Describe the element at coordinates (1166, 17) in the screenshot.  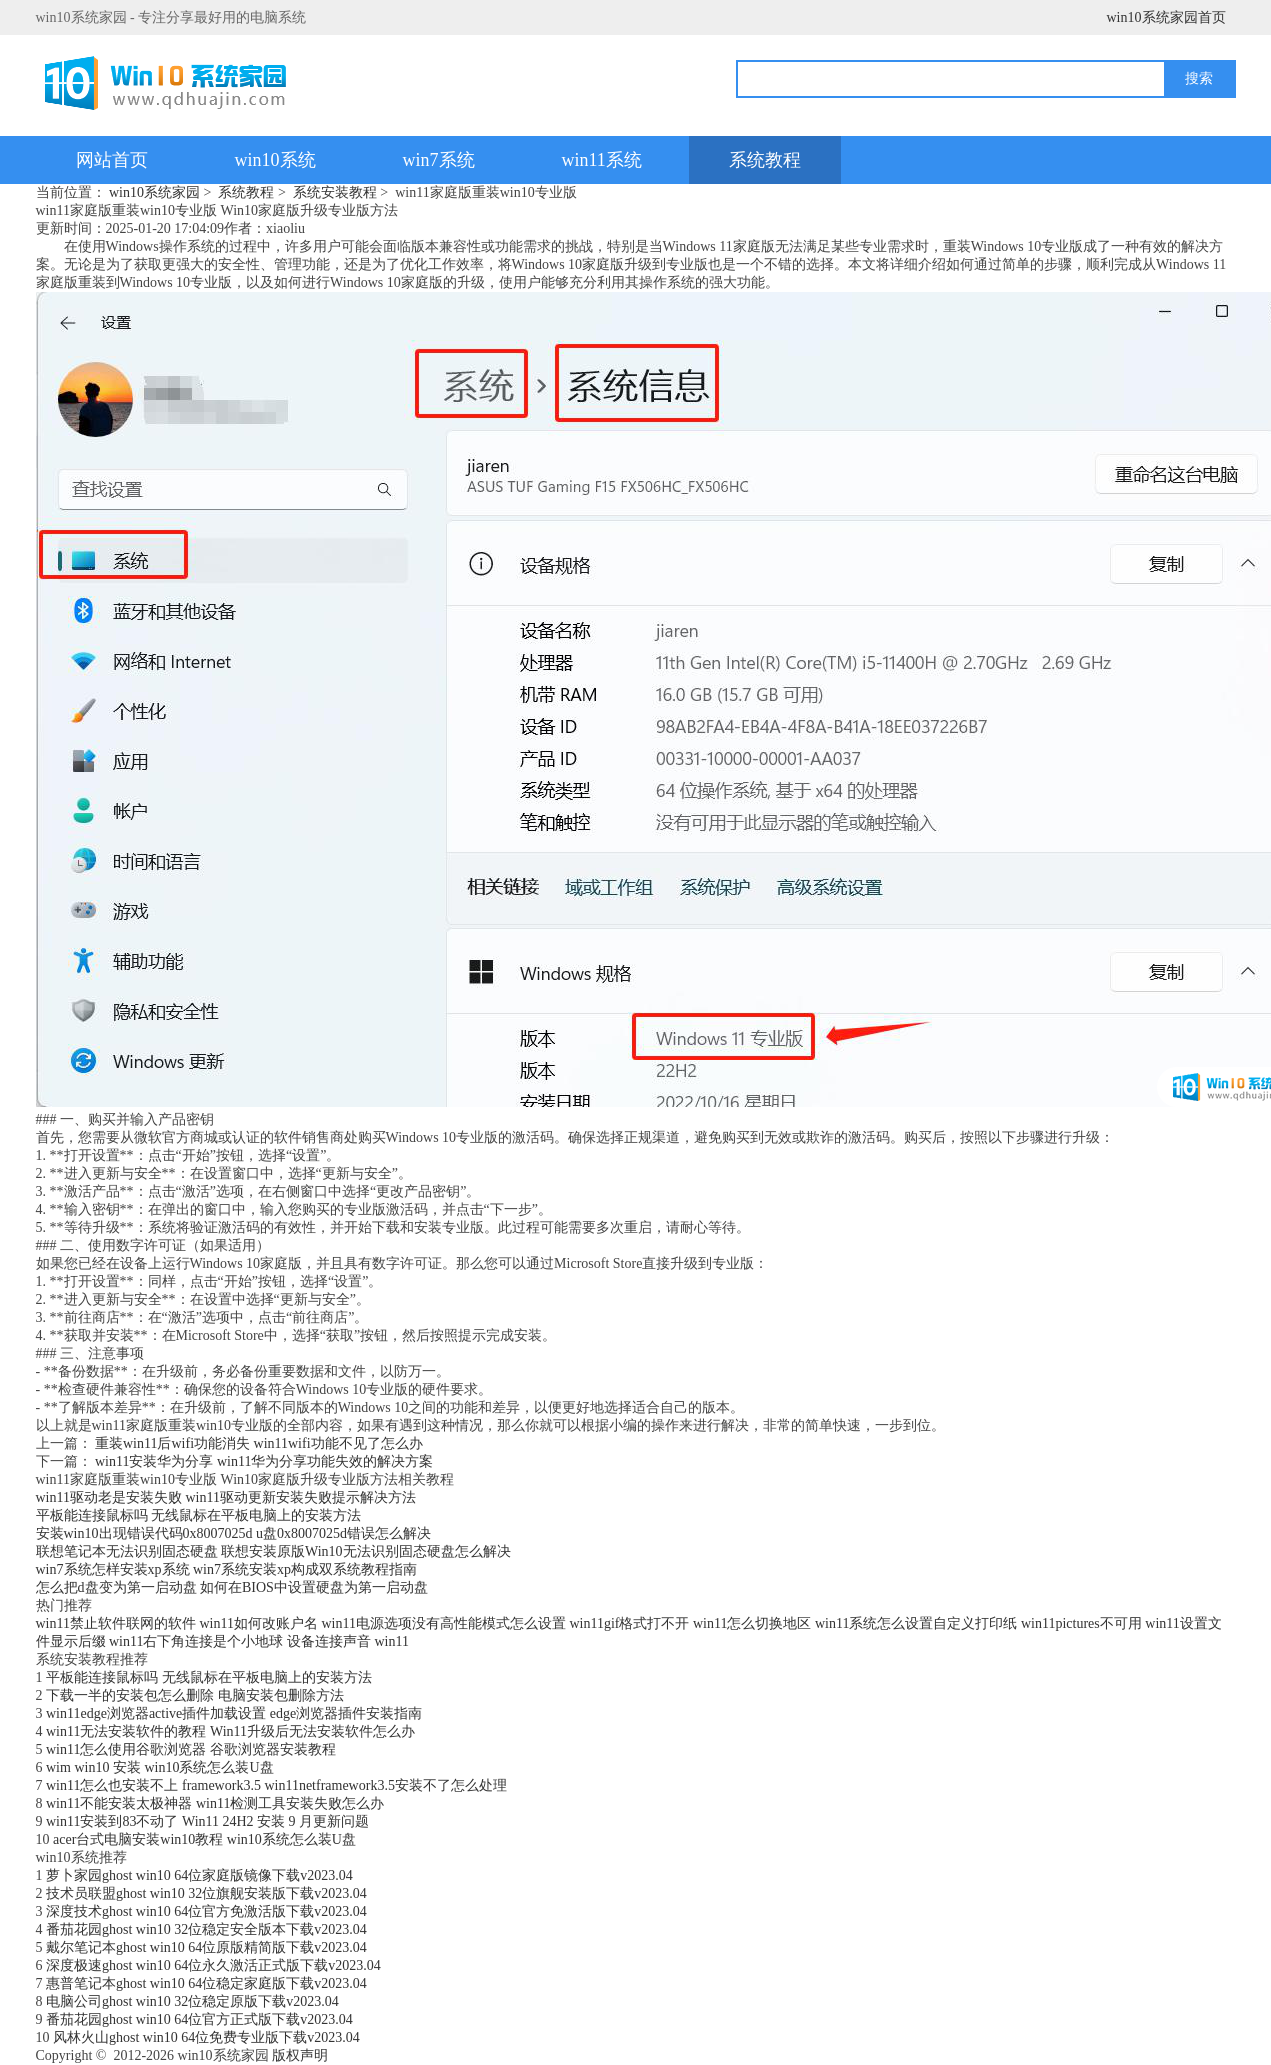
I see `win10系统家园首页` at that location.